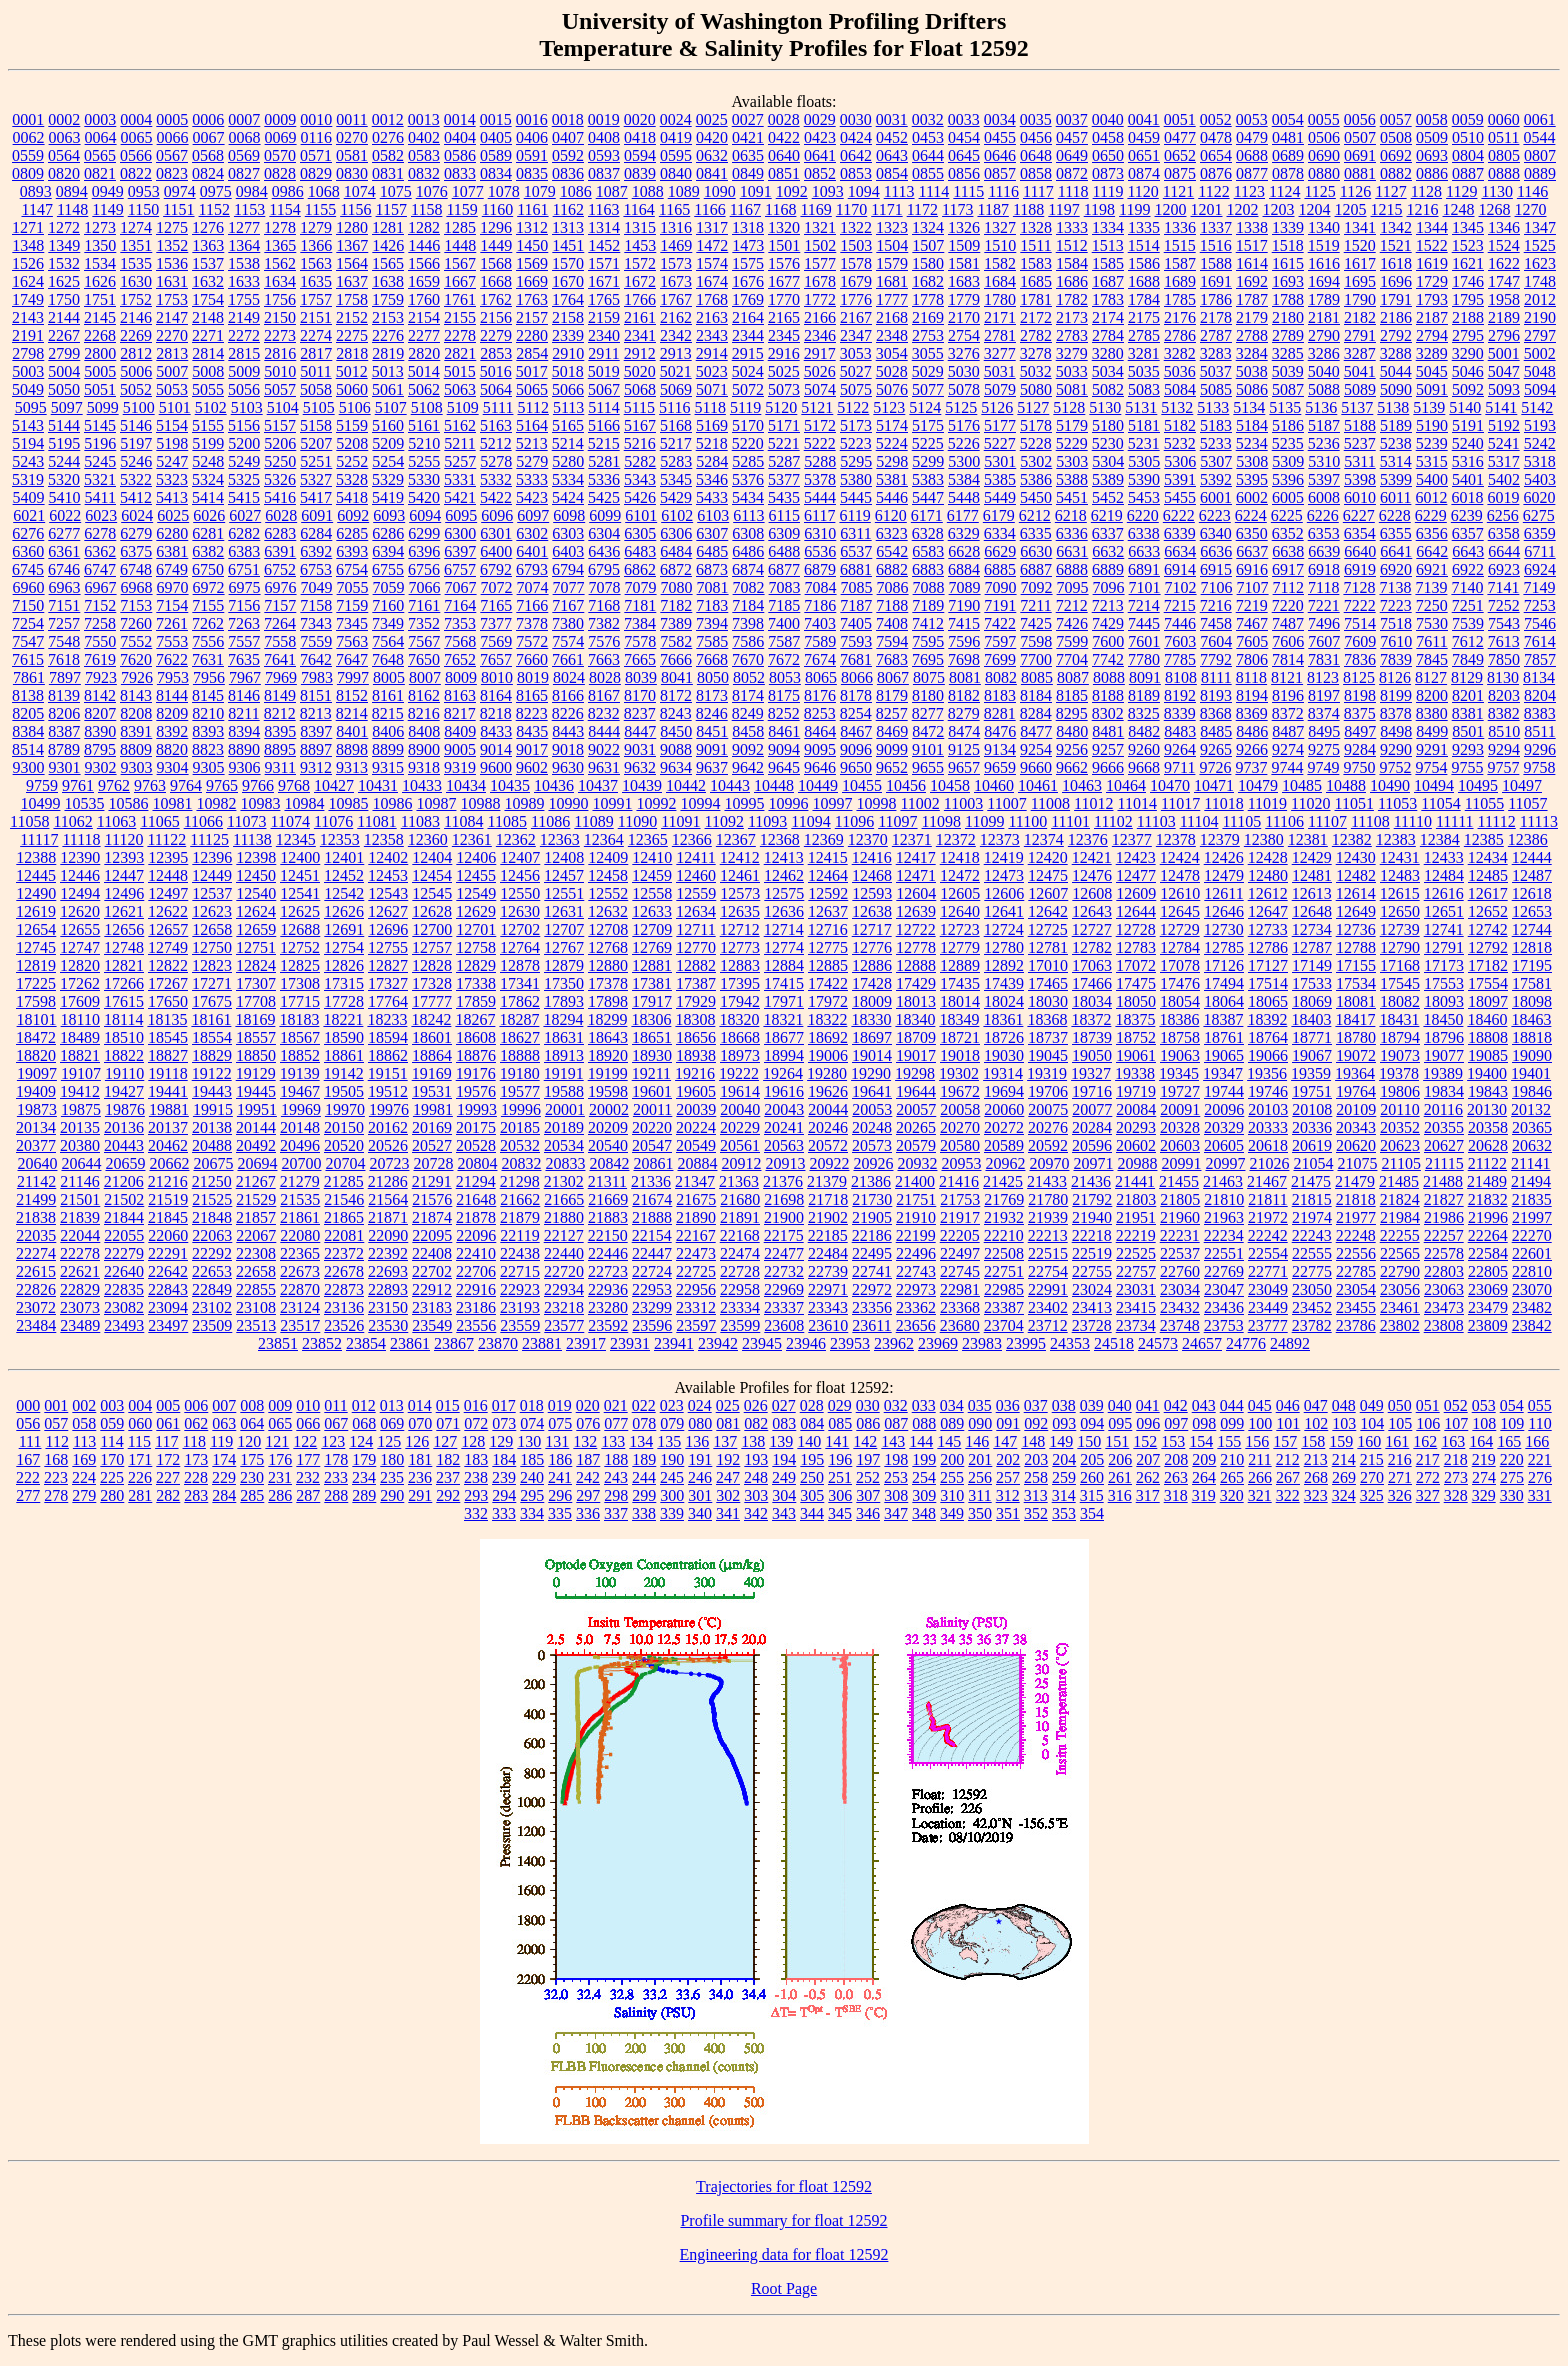 The height and width of the screenshot is (2366, 1568). What do you see at coordinates (172, 659) in the screenshot?
I see `7622` at bounding box center [172, 659].